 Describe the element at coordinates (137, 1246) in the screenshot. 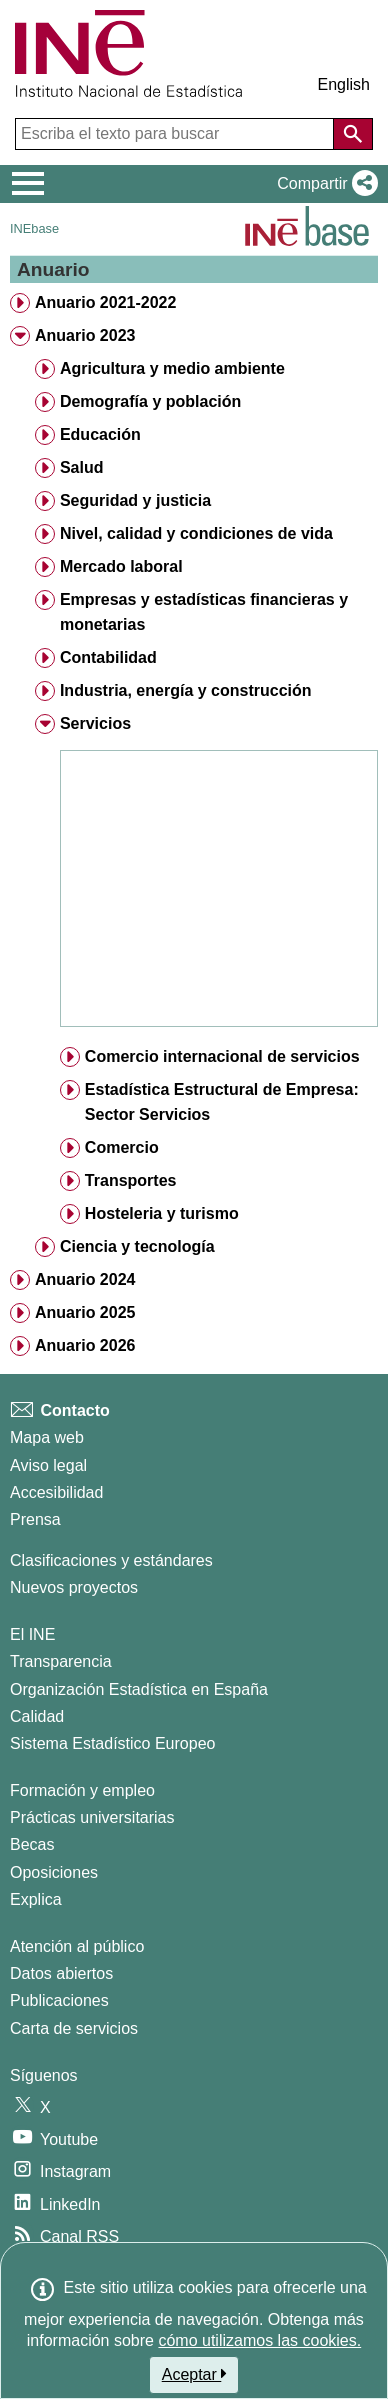

I see `Ciencia y tecnología [treeitem]` at that location.